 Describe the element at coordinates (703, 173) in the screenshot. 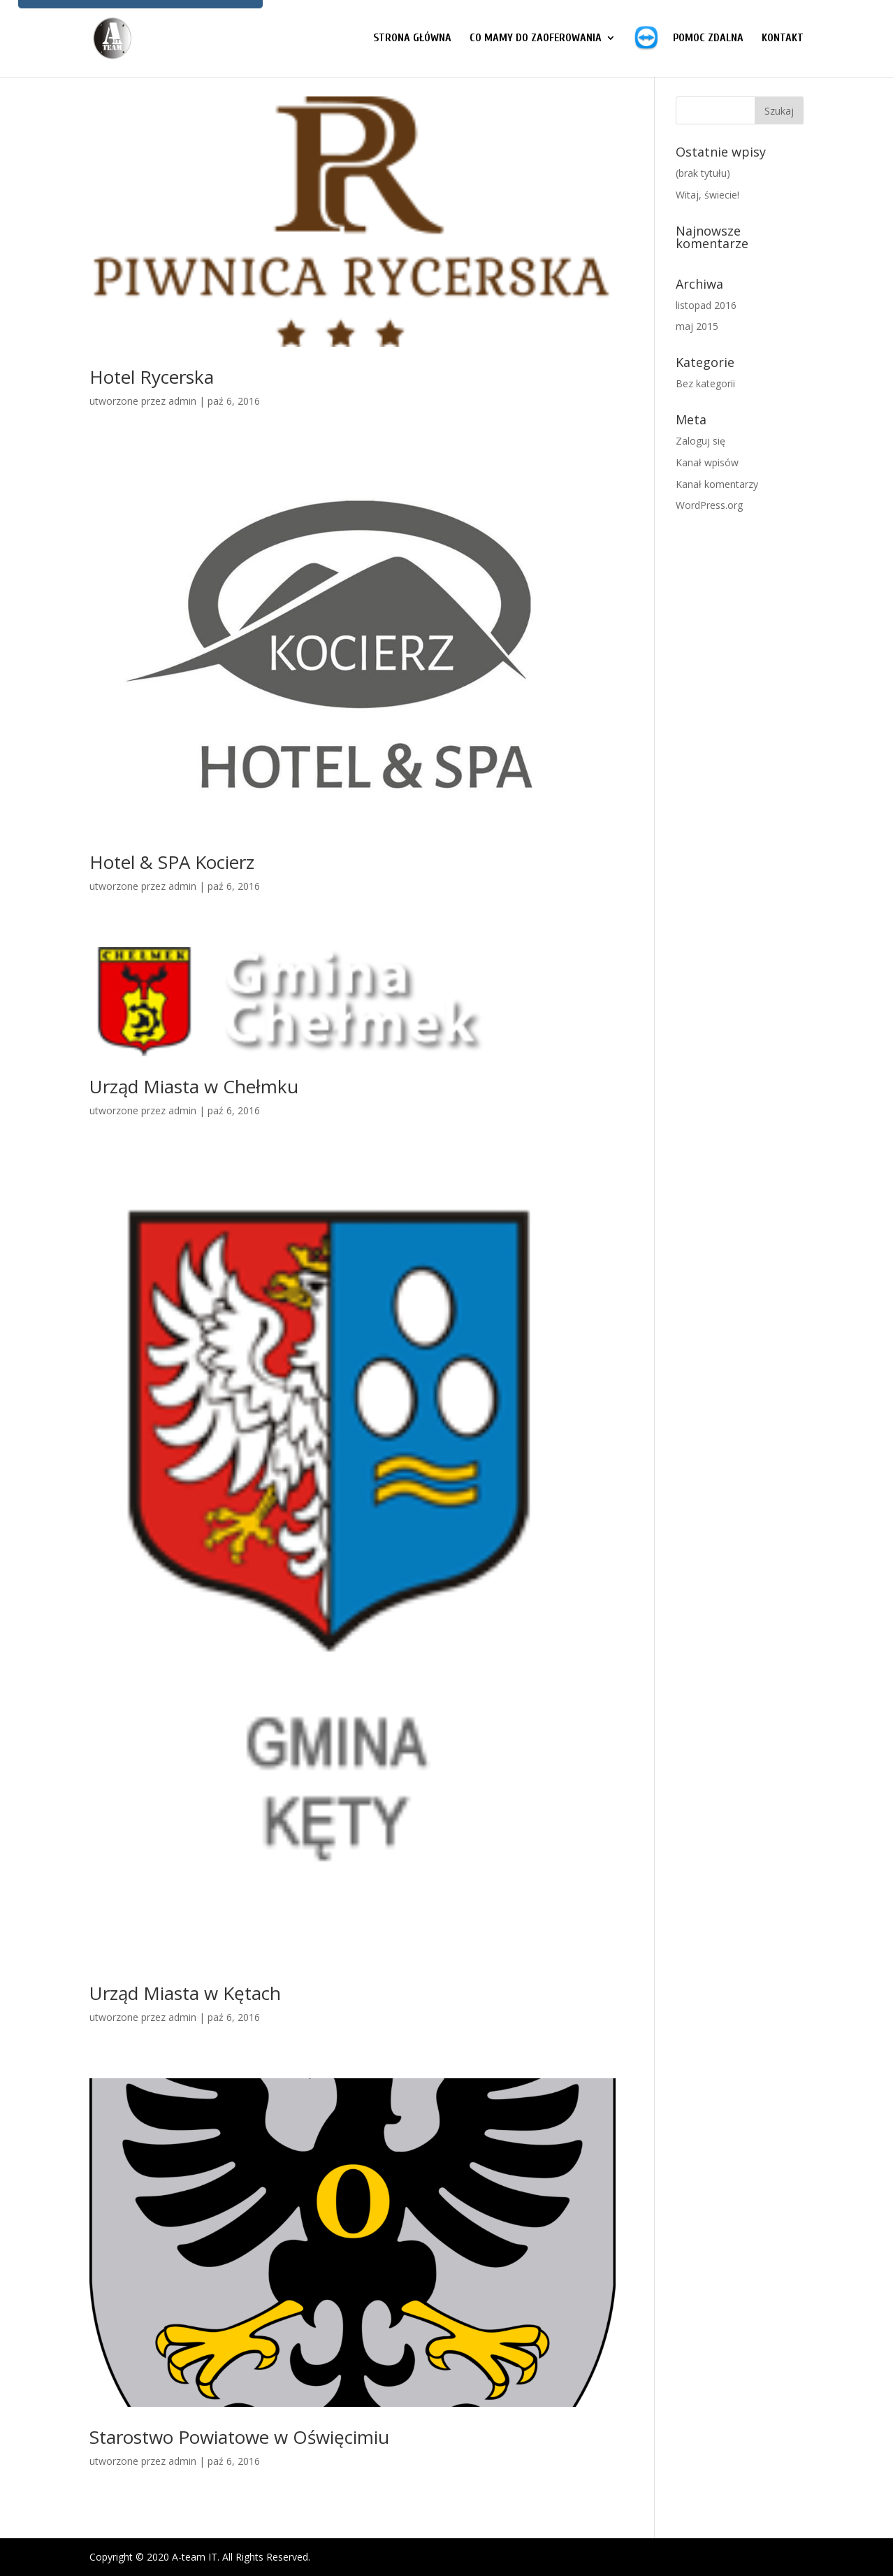

I see `(brak tytułu)` at that location.